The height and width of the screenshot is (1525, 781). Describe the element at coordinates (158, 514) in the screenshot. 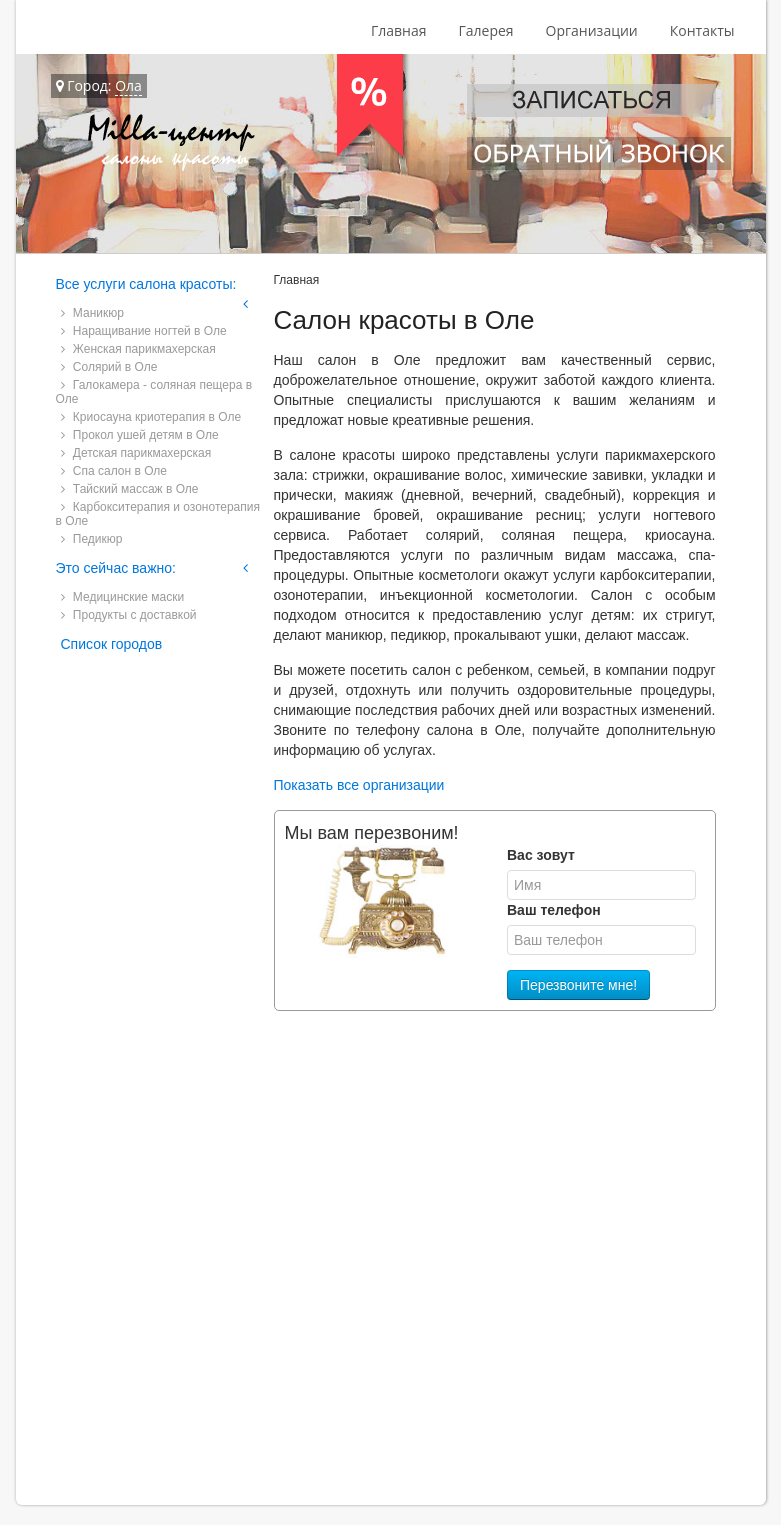

I see `Карбокситерапия и озонотерапия в Оле` at that location.